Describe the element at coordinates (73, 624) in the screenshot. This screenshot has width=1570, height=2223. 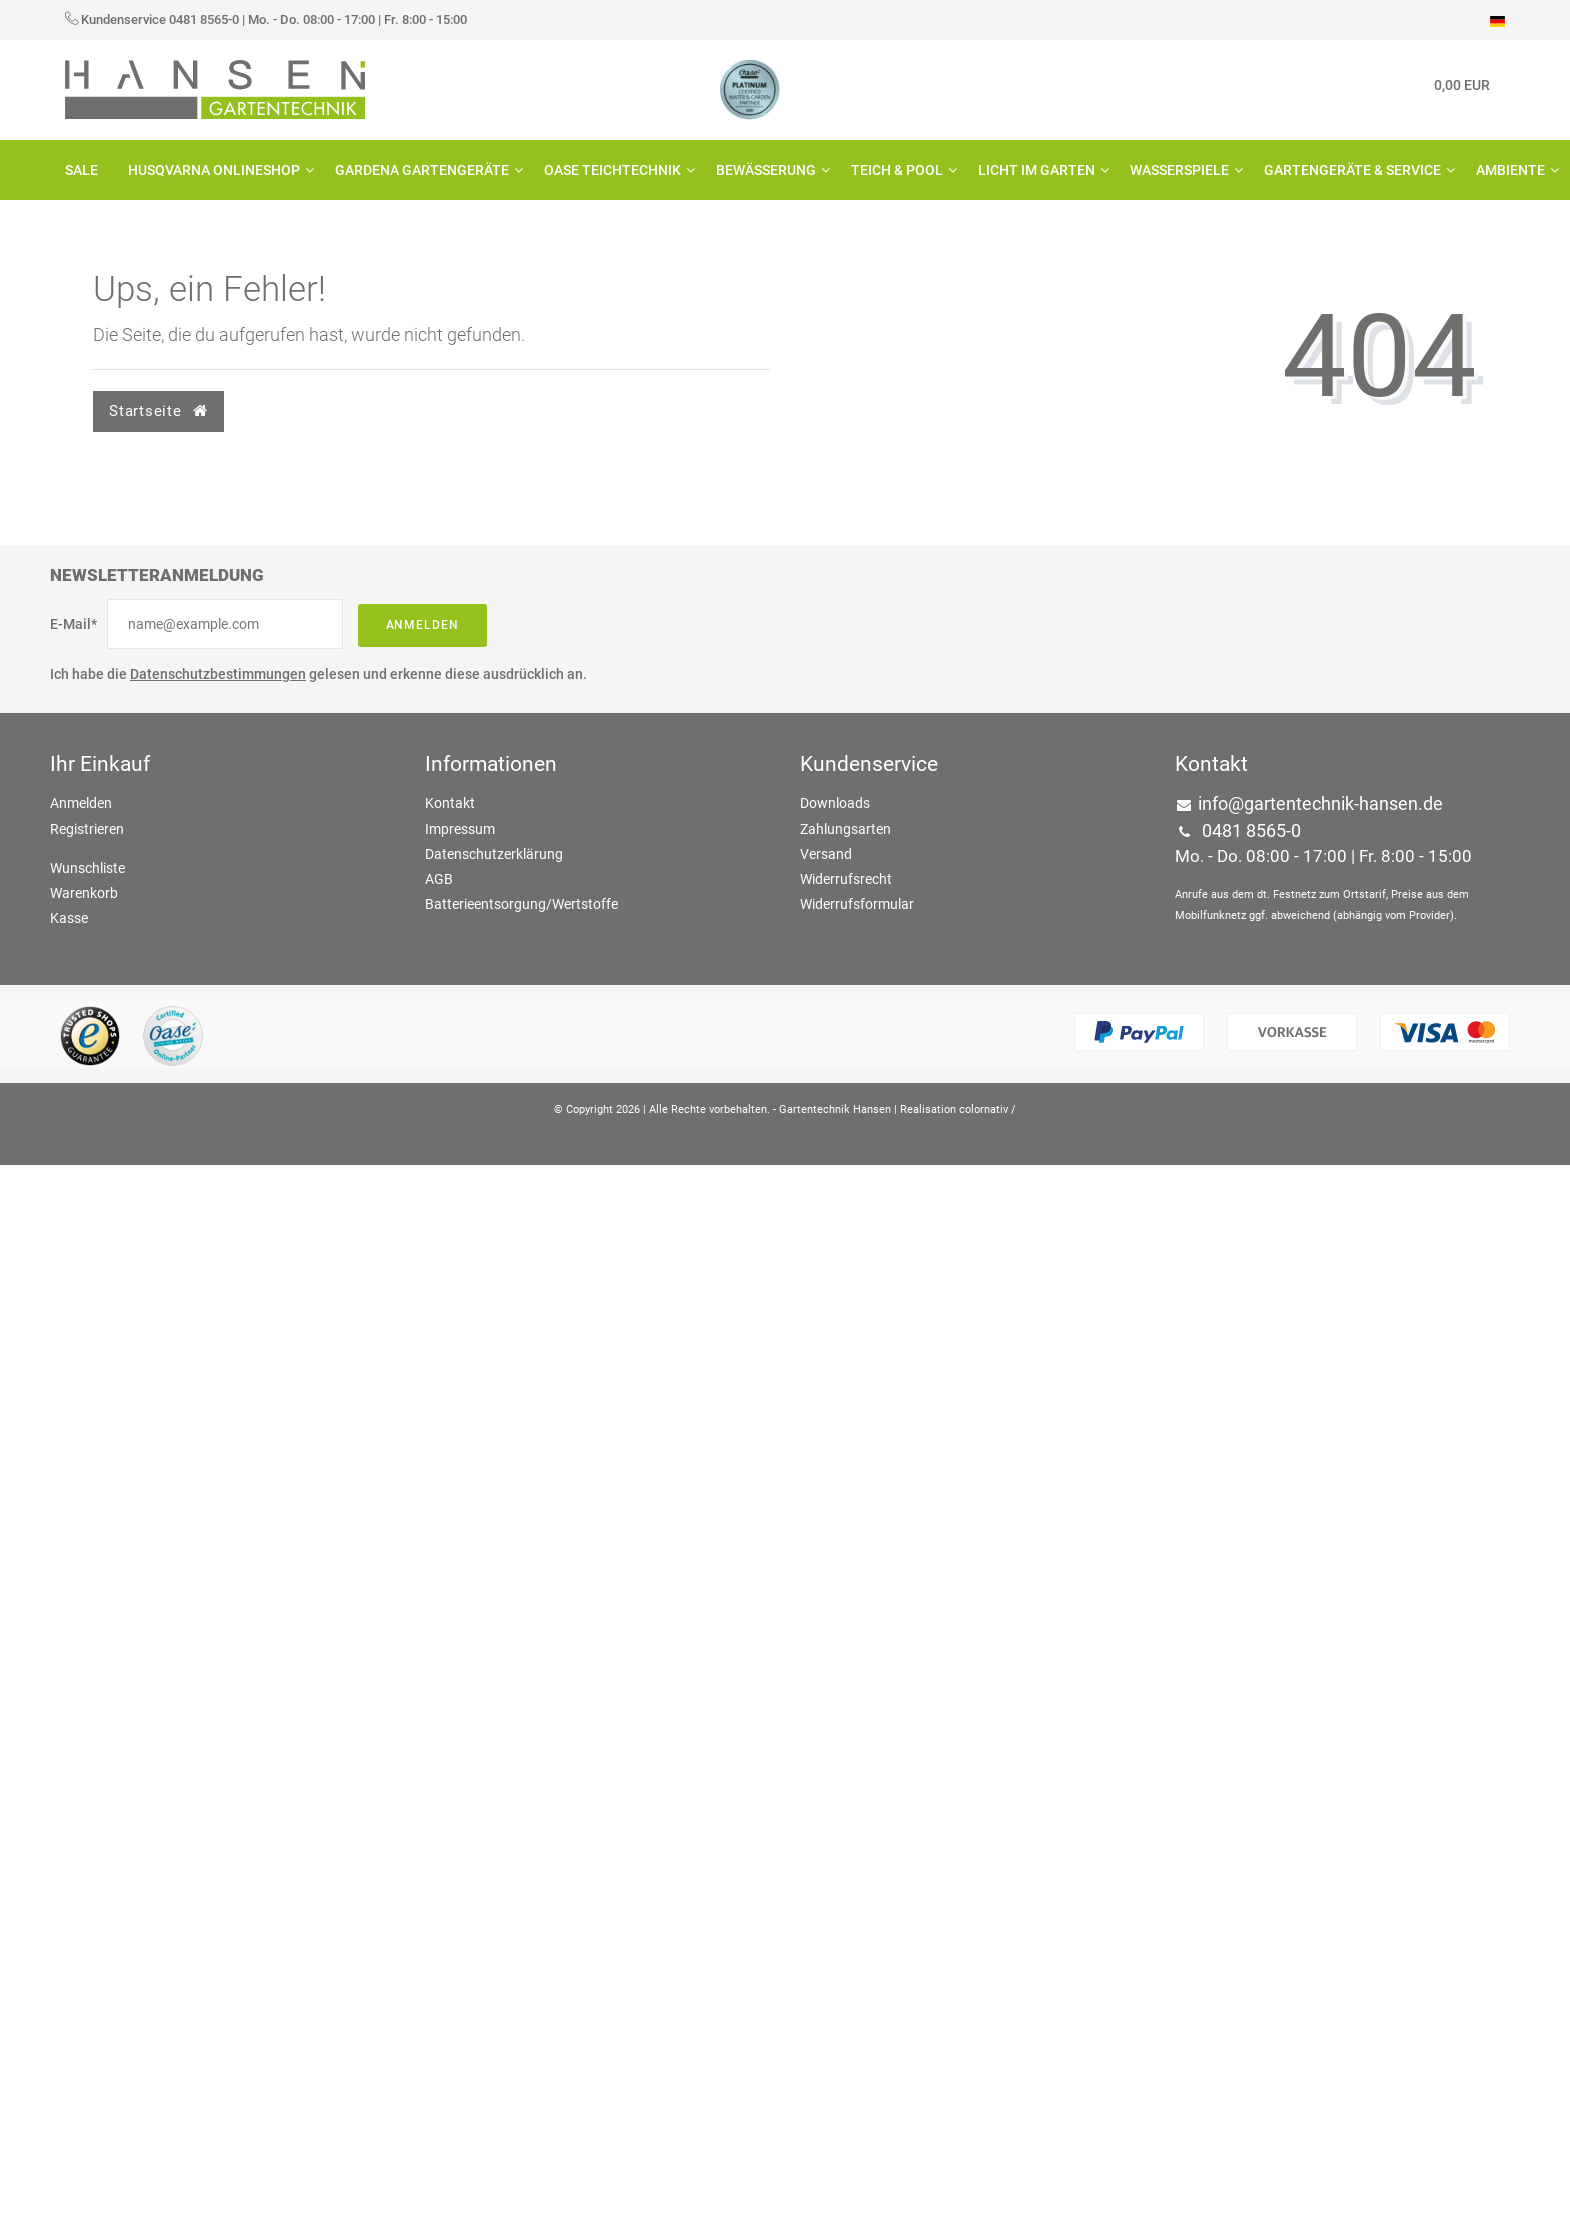
I see `E-Mail*` at that location.